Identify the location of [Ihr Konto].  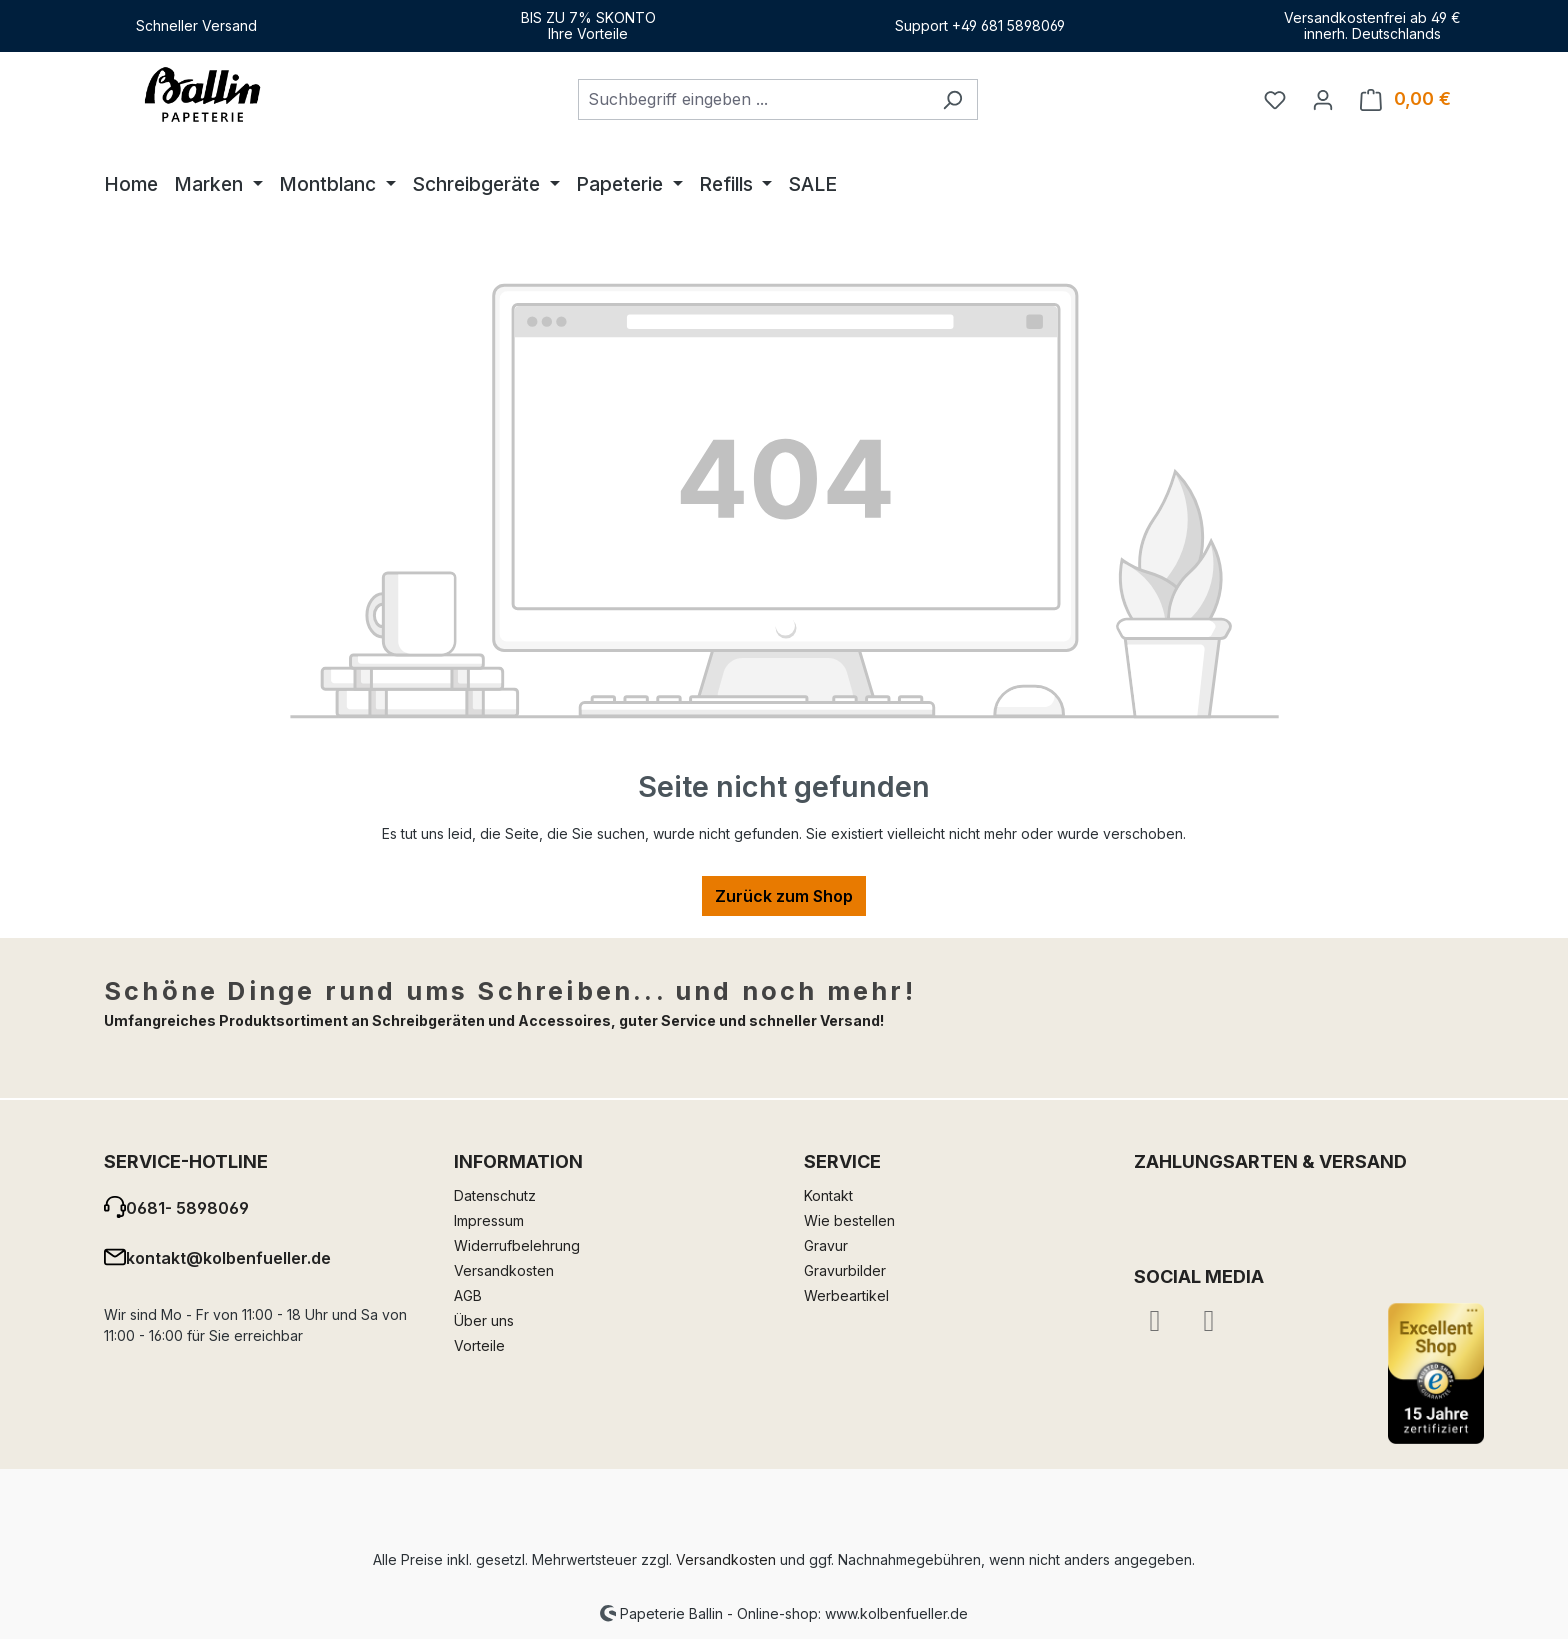
(1323, 99).